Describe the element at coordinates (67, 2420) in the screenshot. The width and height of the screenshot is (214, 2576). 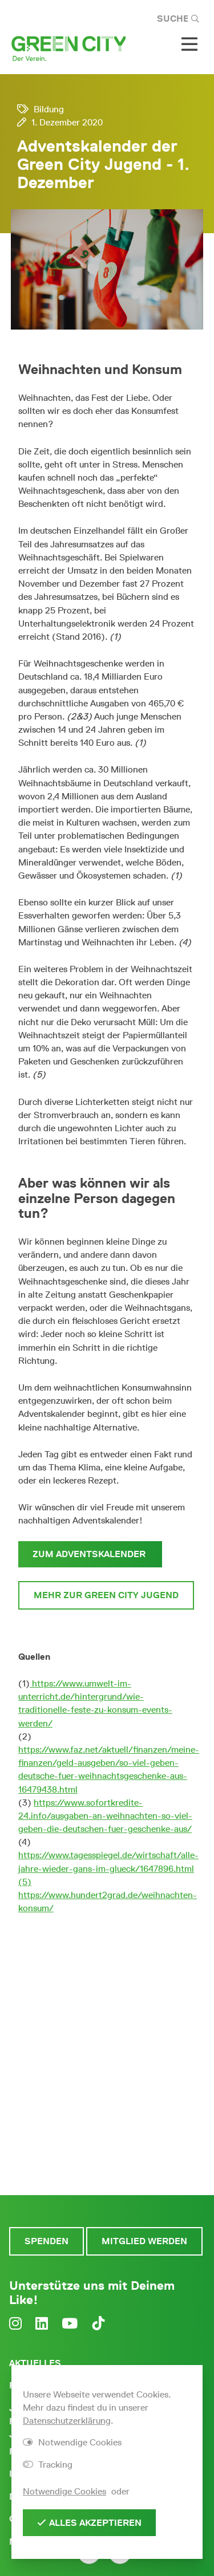
I see `Datenschutzerklärung` at that location.